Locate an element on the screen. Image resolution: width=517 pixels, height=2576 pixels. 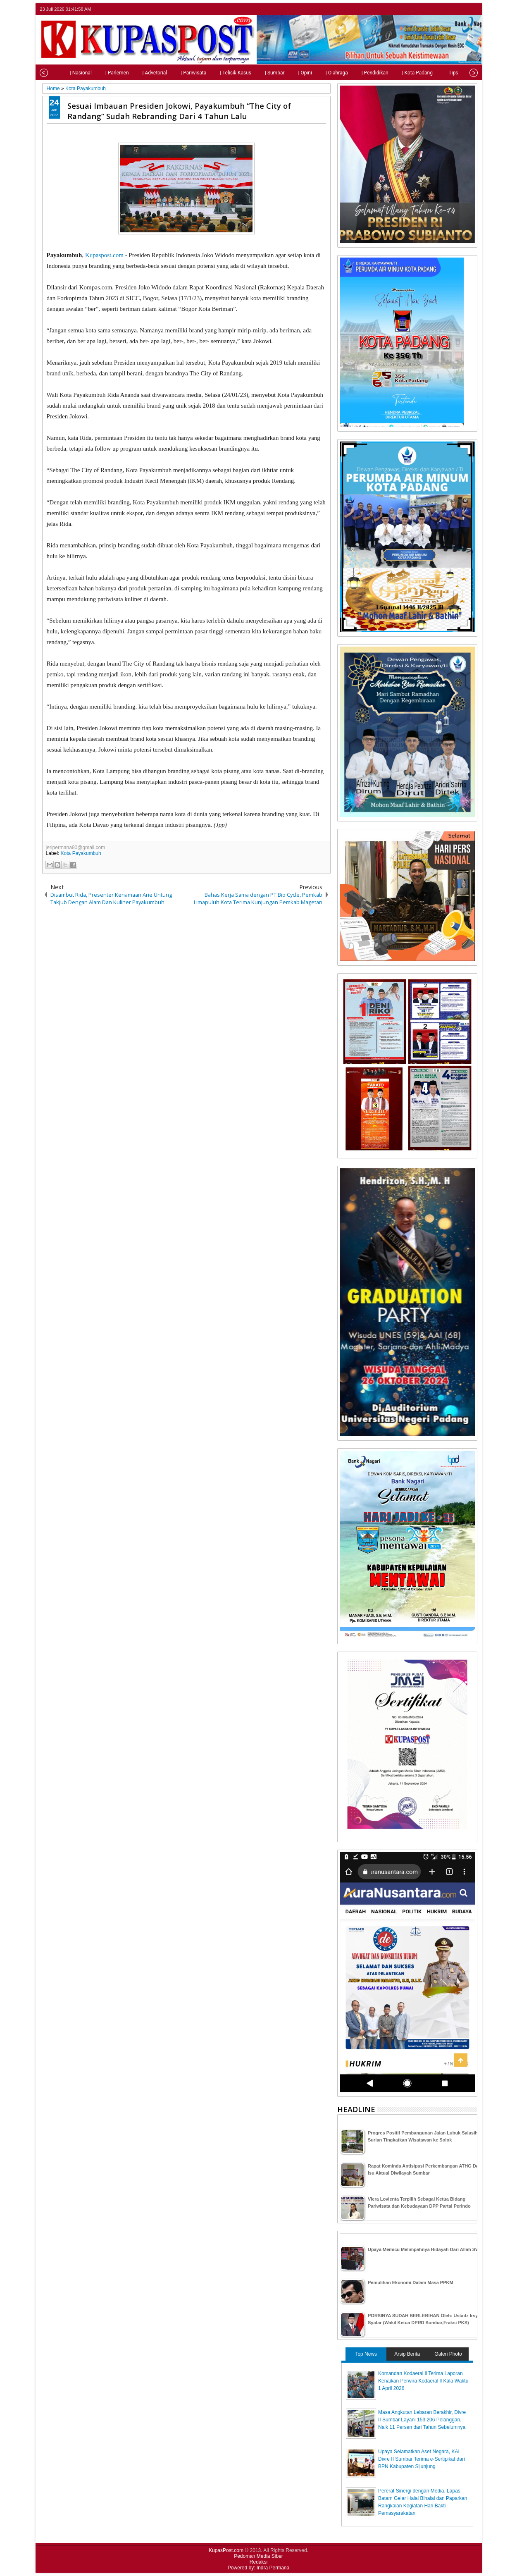
| Advetorial is located at coordinates (139, 73).